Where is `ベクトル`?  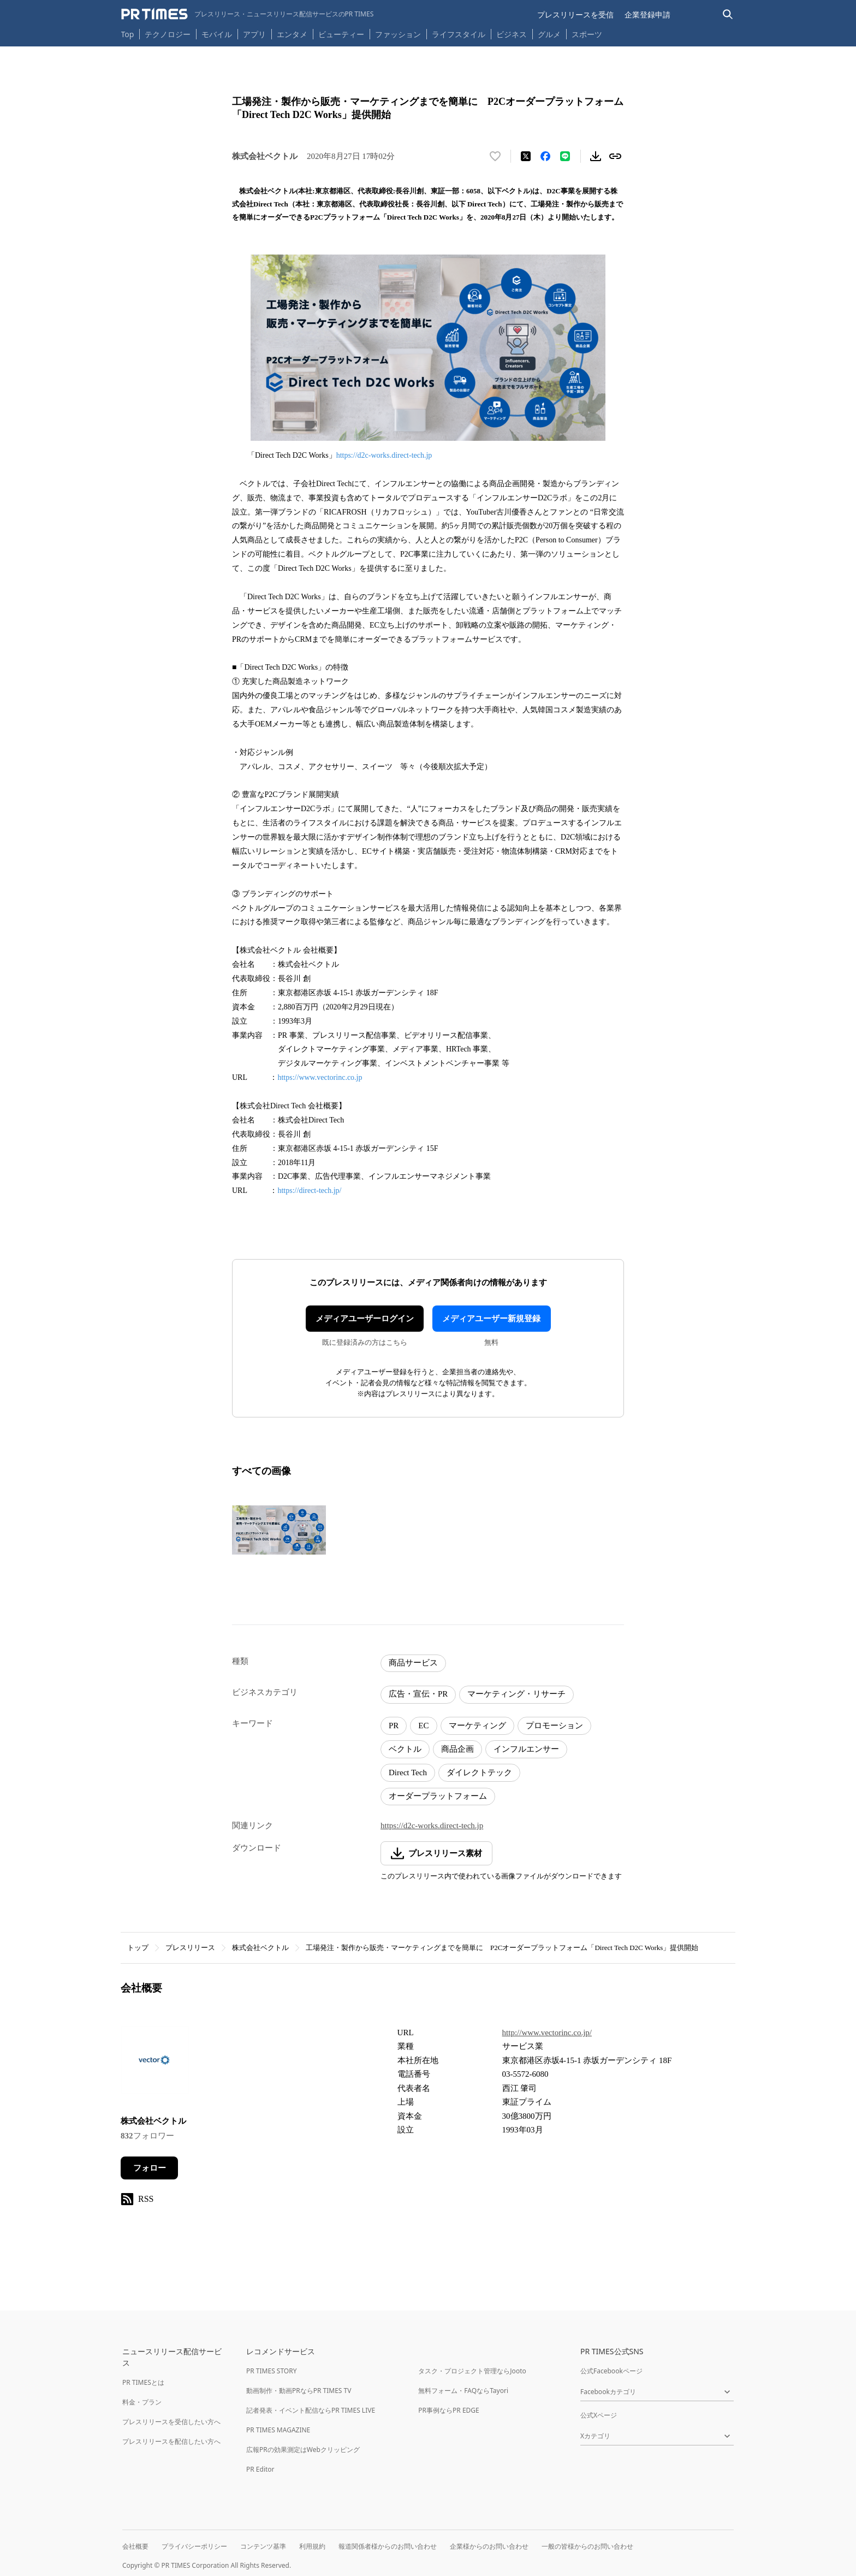
ベクトル is located at coordinates (405, 1749).